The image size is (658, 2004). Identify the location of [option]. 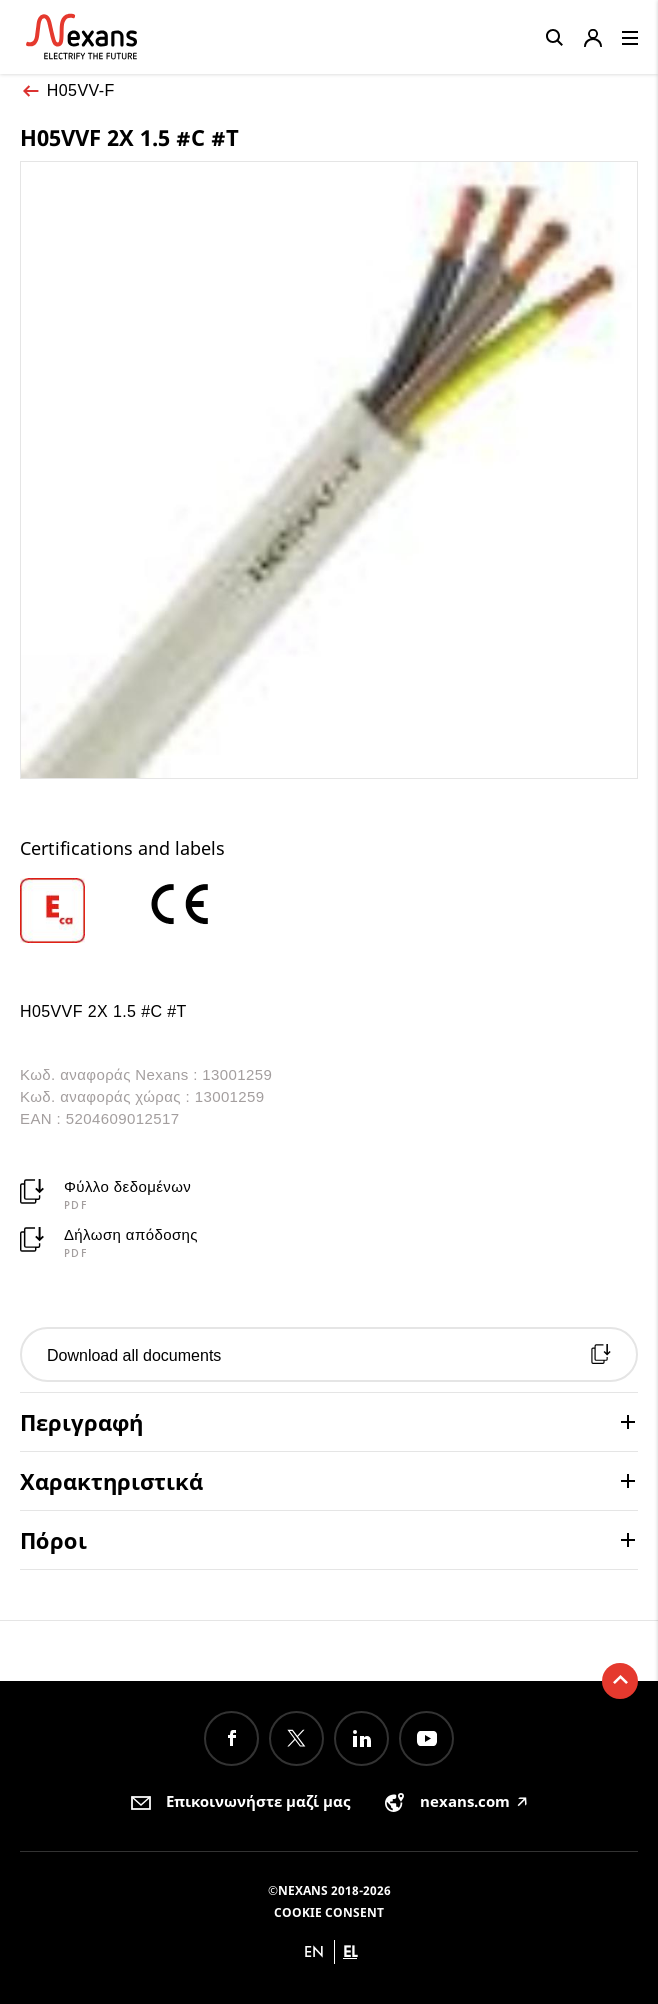
(82, 910).